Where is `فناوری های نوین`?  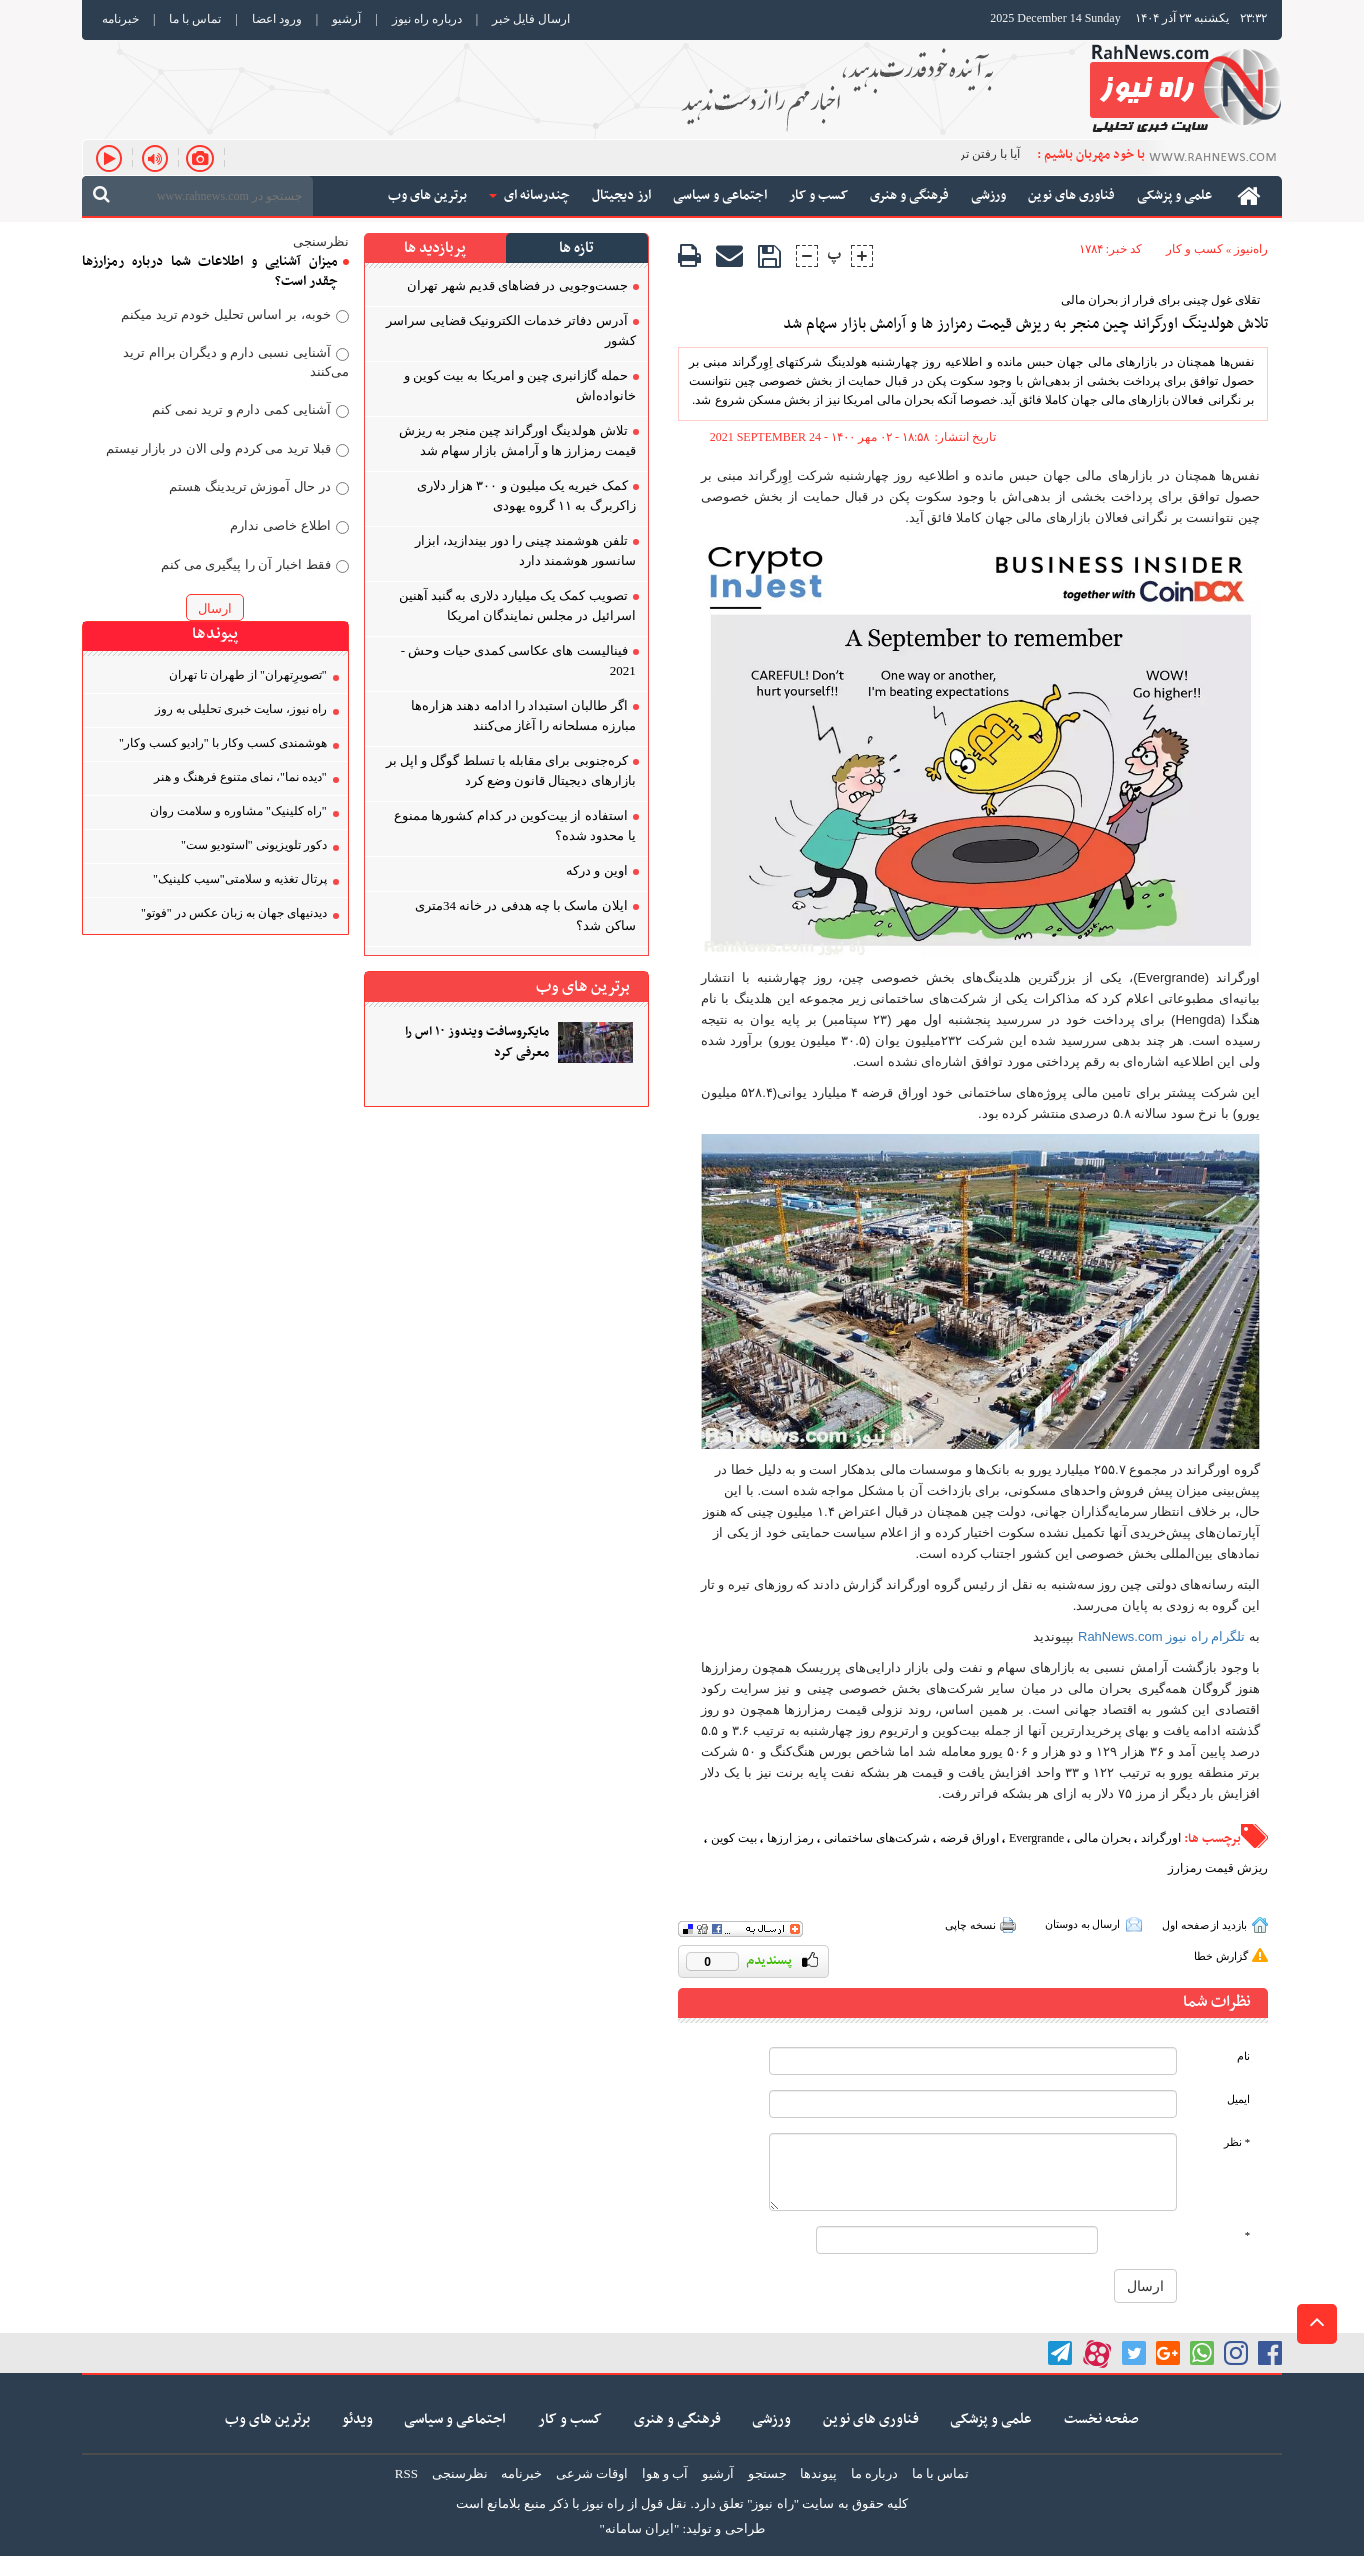 فناوری های نوین is located at coordinates (871, 2419).